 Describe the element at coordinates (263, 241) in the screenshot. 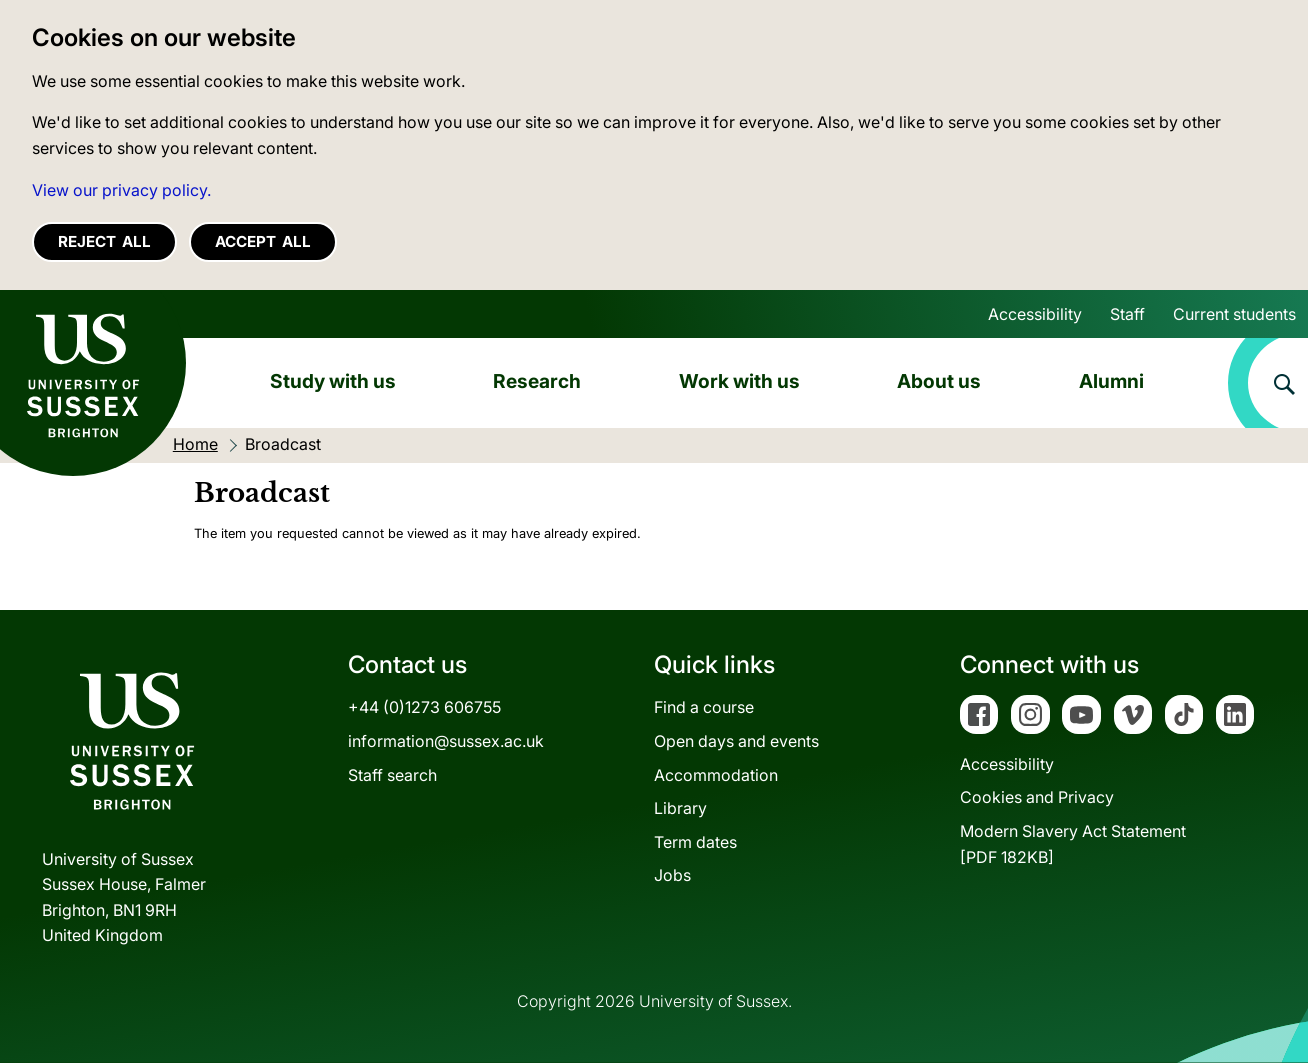

I see `Accept all` at that location.